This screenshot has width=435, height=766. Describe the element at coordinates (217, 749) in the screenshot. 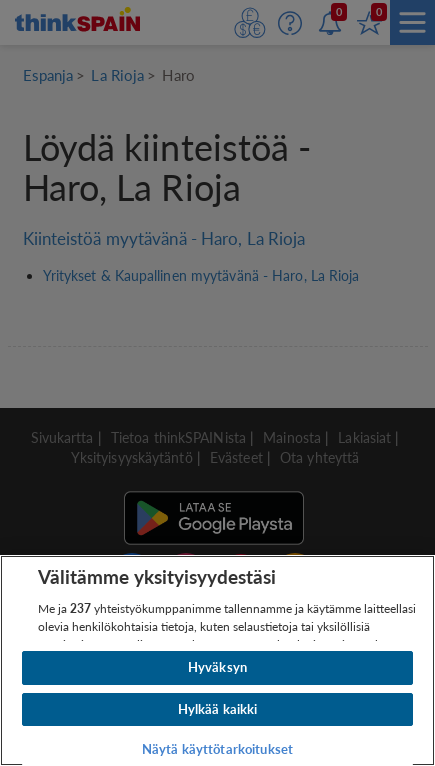

I see `Näytä käyttötarkoitukset` at that location.